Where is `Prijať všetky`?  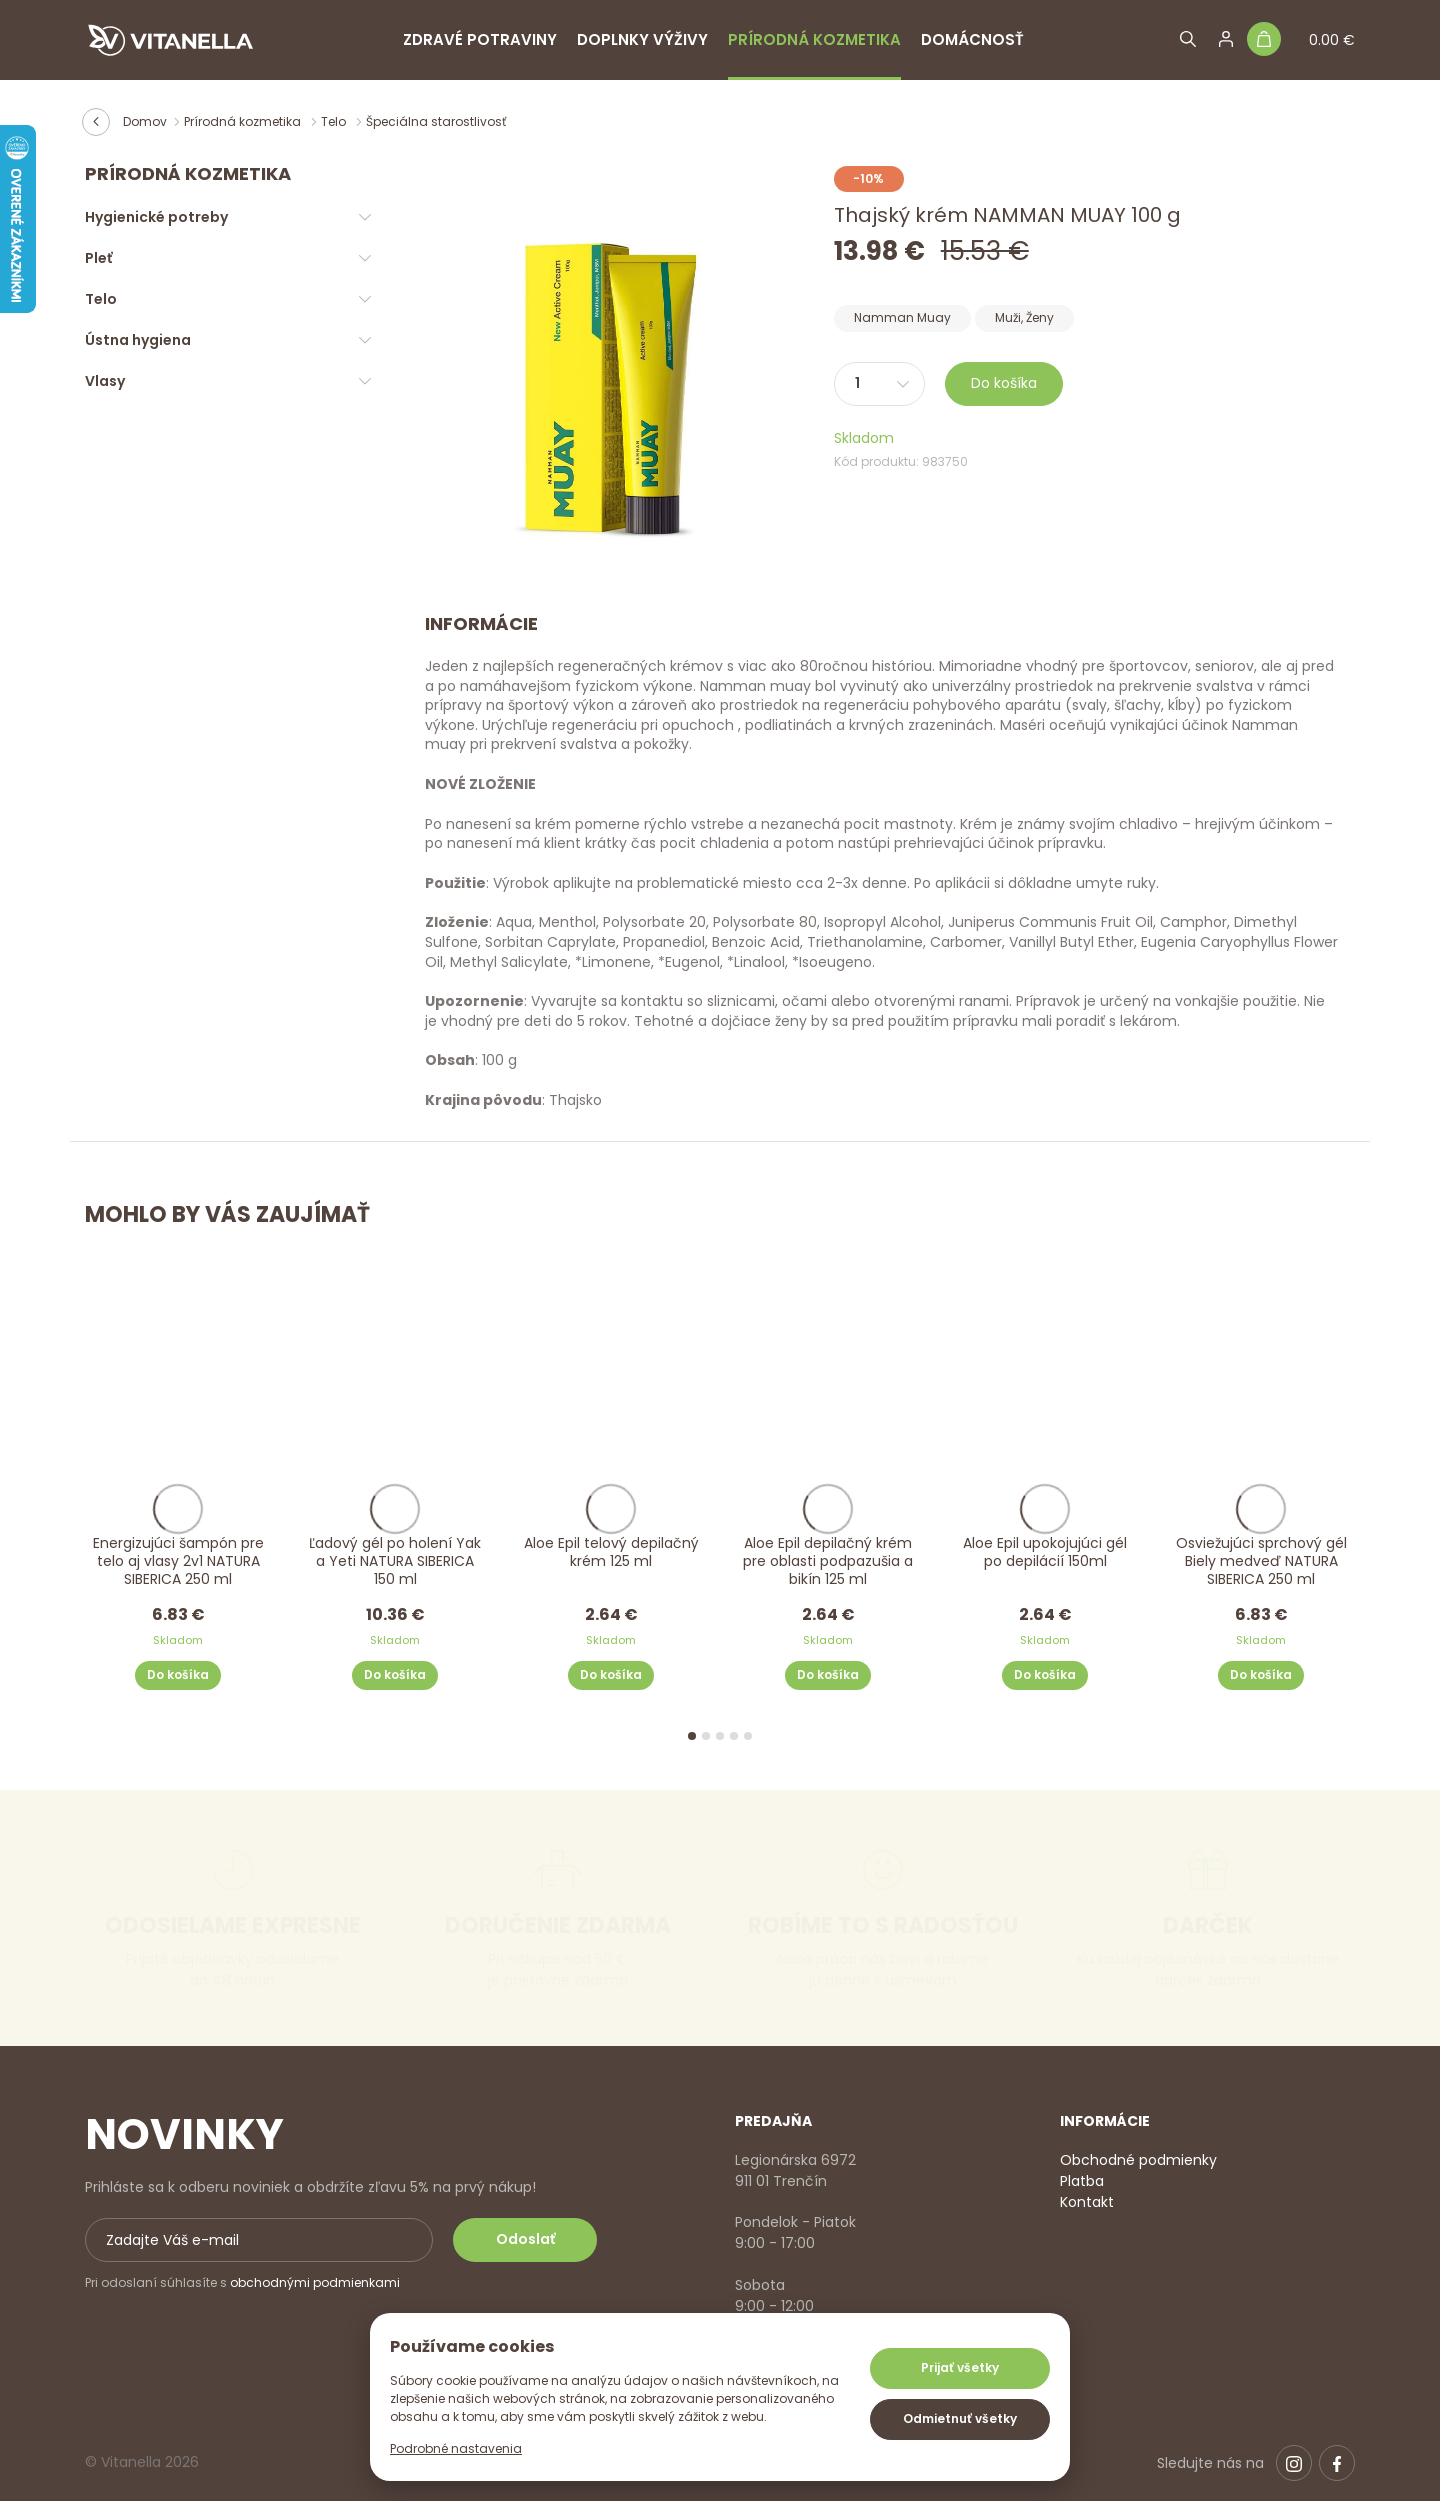
Prijať všetky is located at coordinates (960, 2367).